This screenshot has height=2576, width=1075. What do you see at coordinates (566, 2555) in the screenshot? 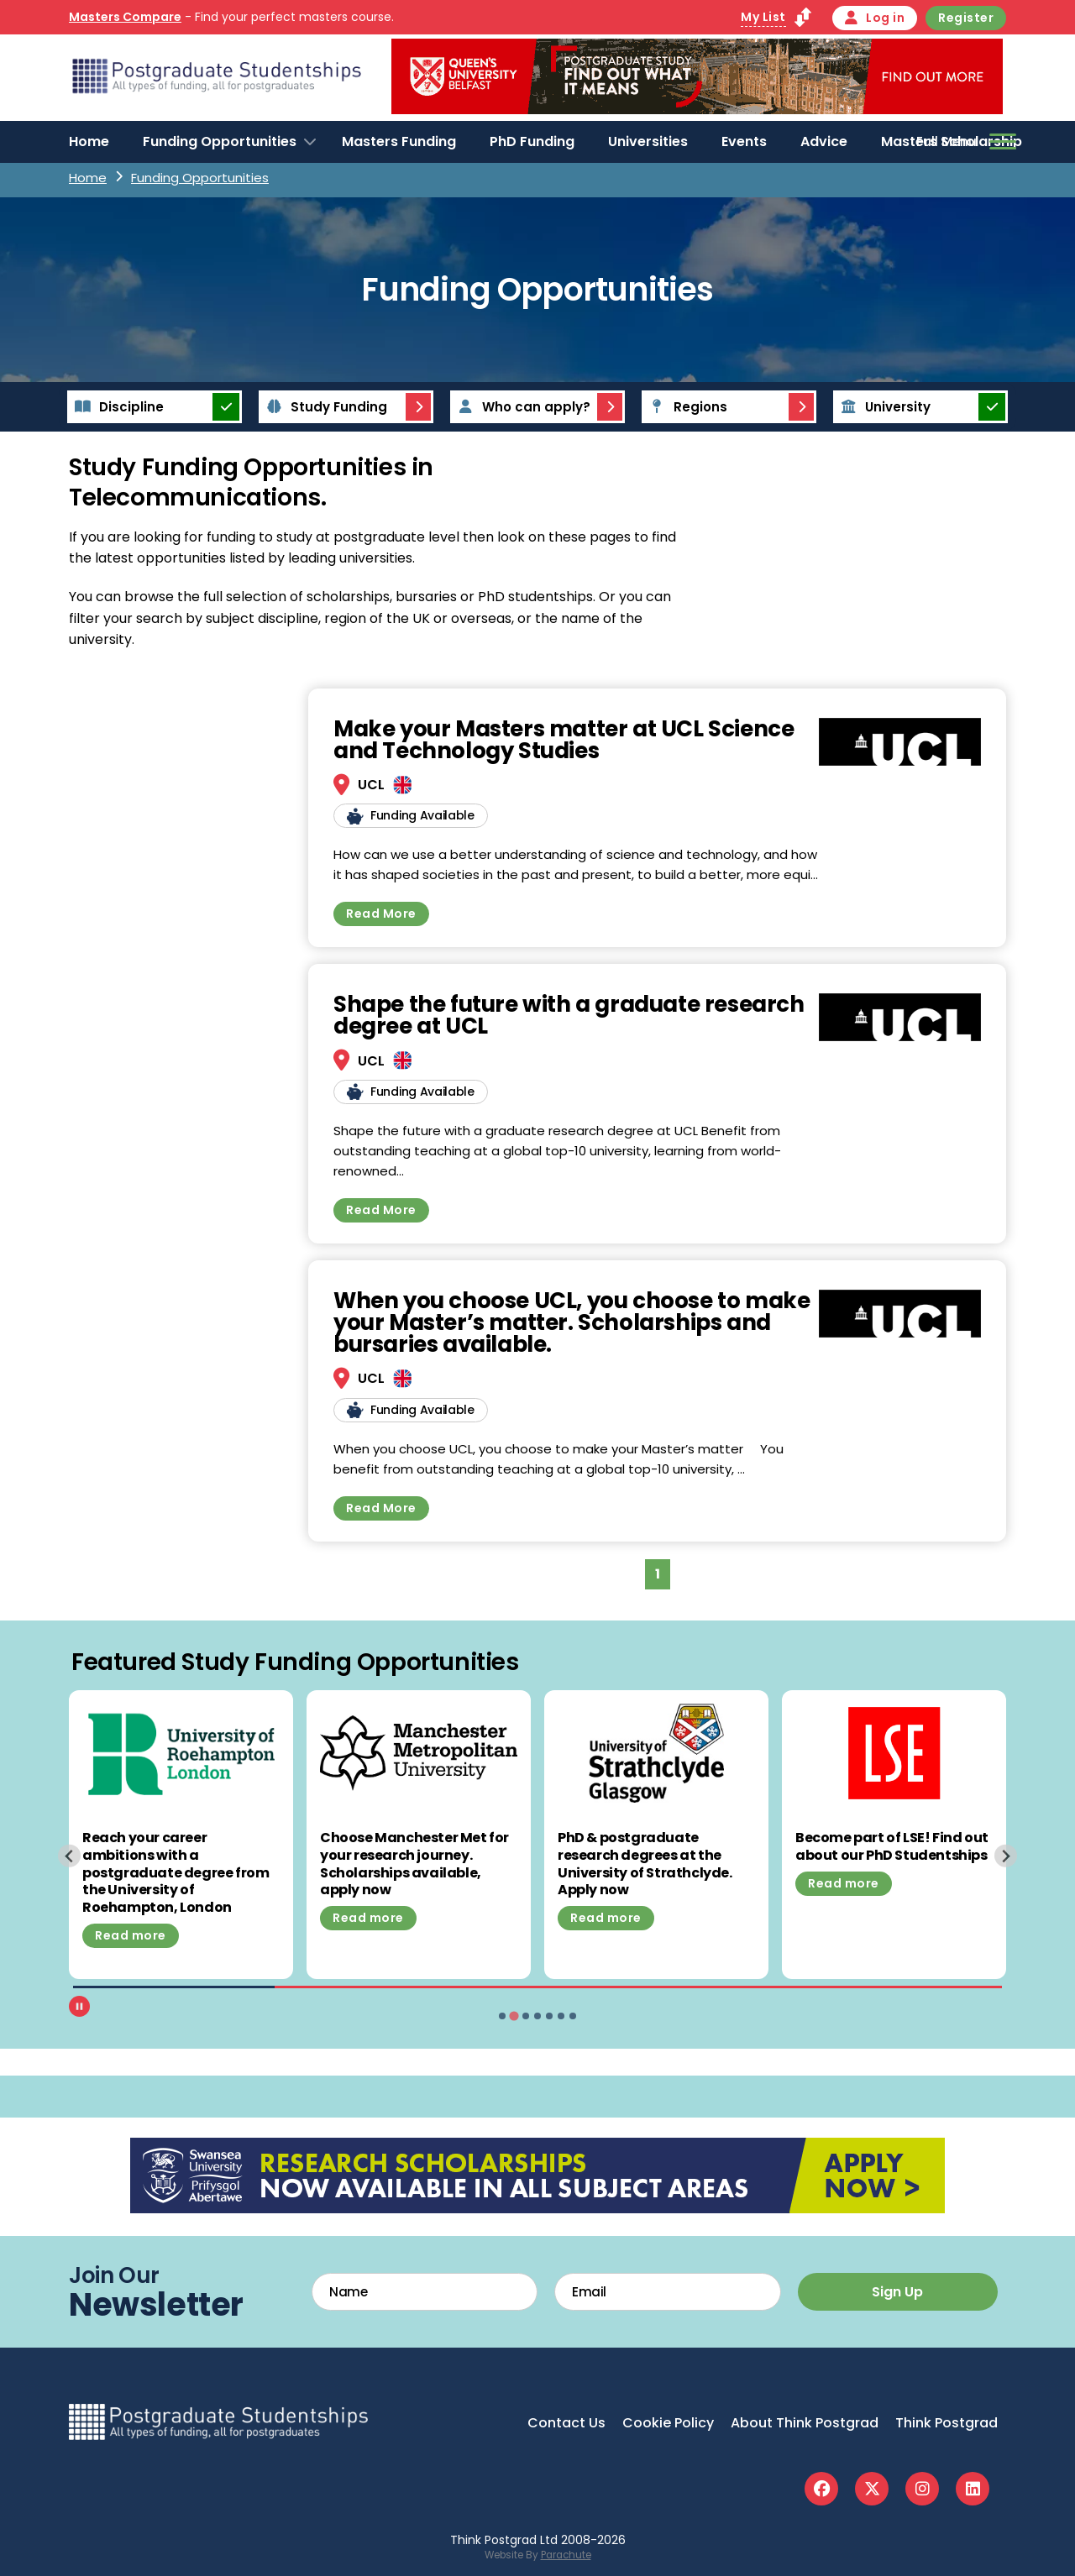
I see `Parachute` at bounding box center [566, 2555].